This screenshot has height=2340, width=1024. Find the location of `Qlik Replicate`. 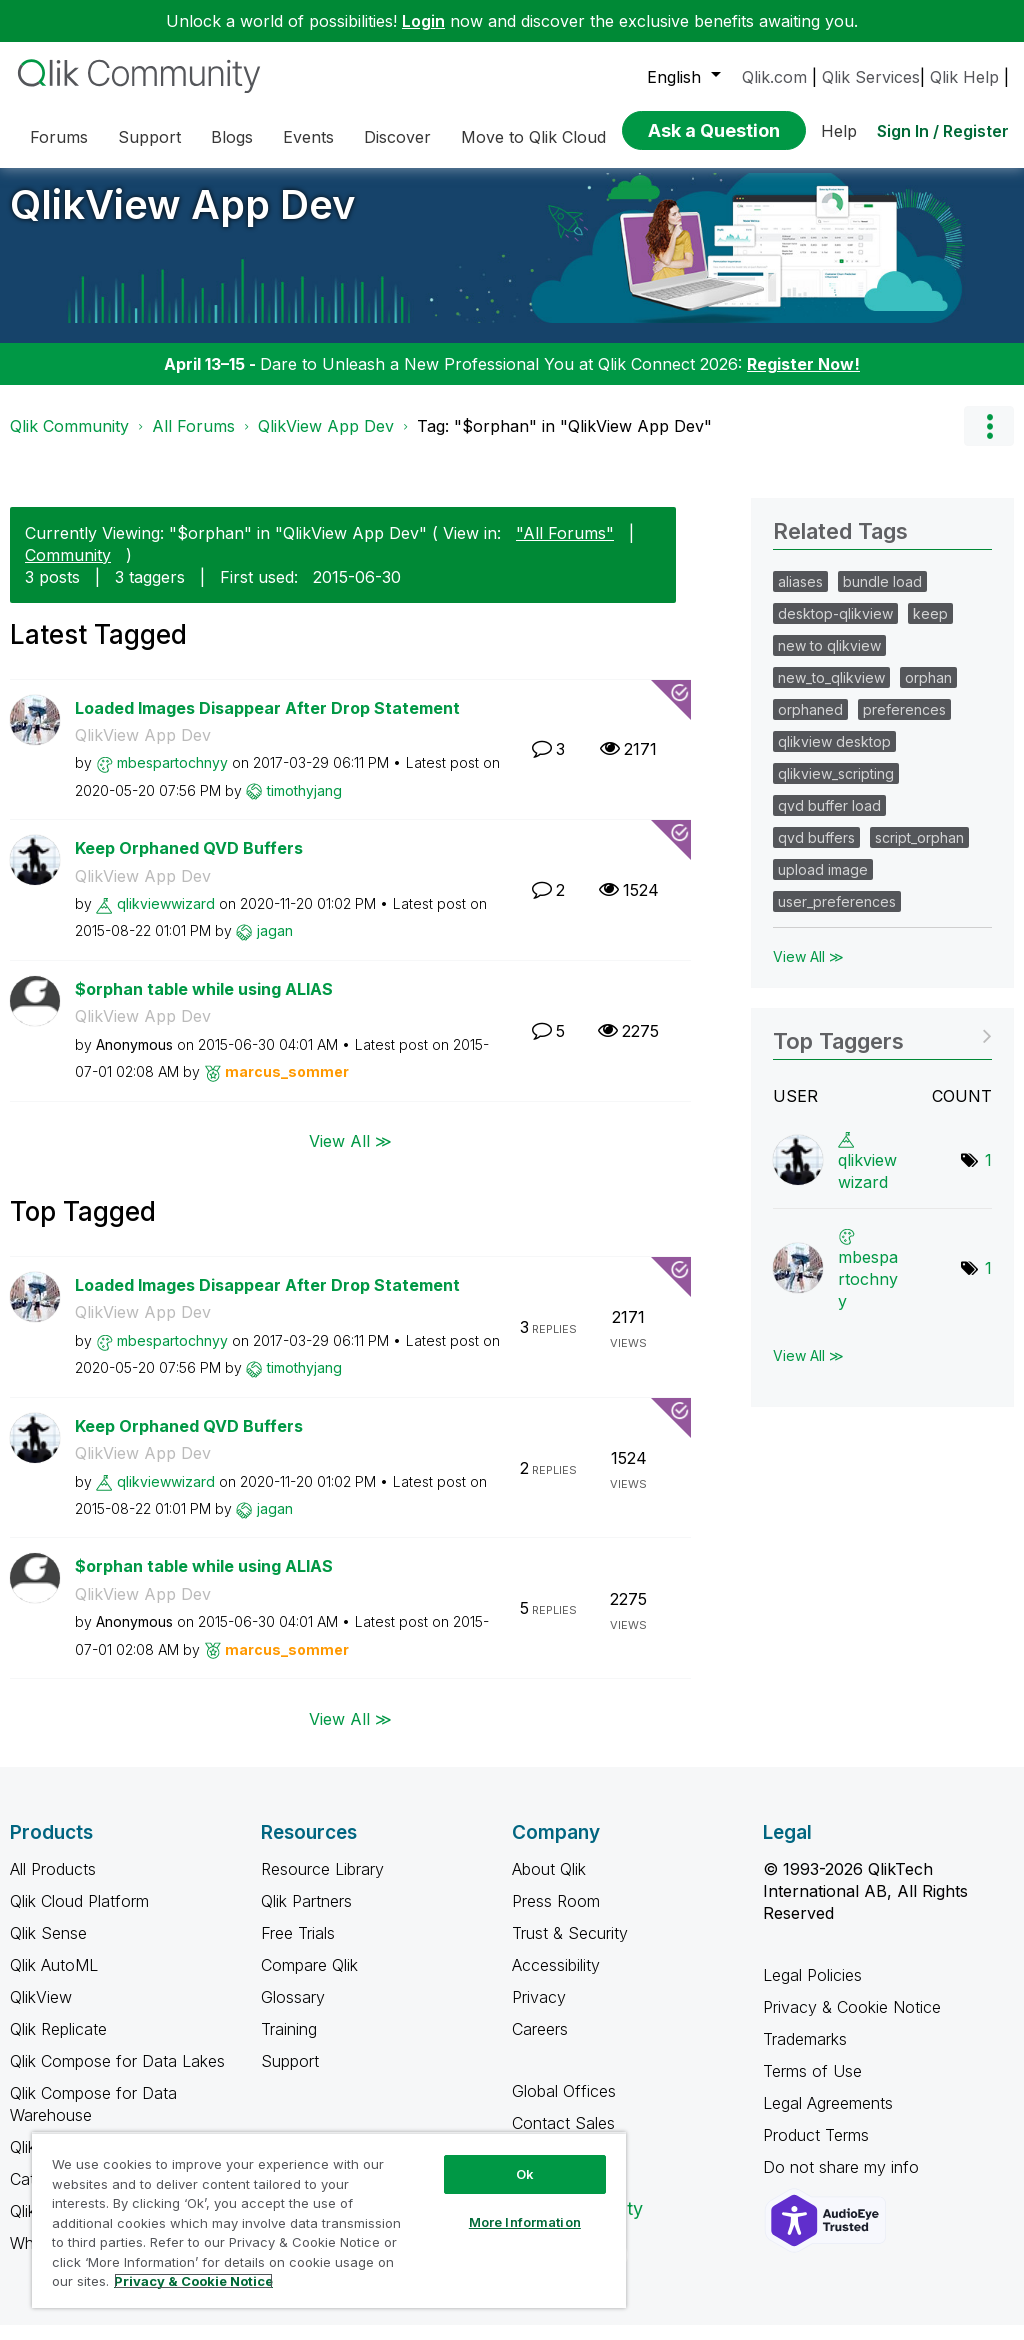

Qlik Replicate is located at coordinates (58, 2044).